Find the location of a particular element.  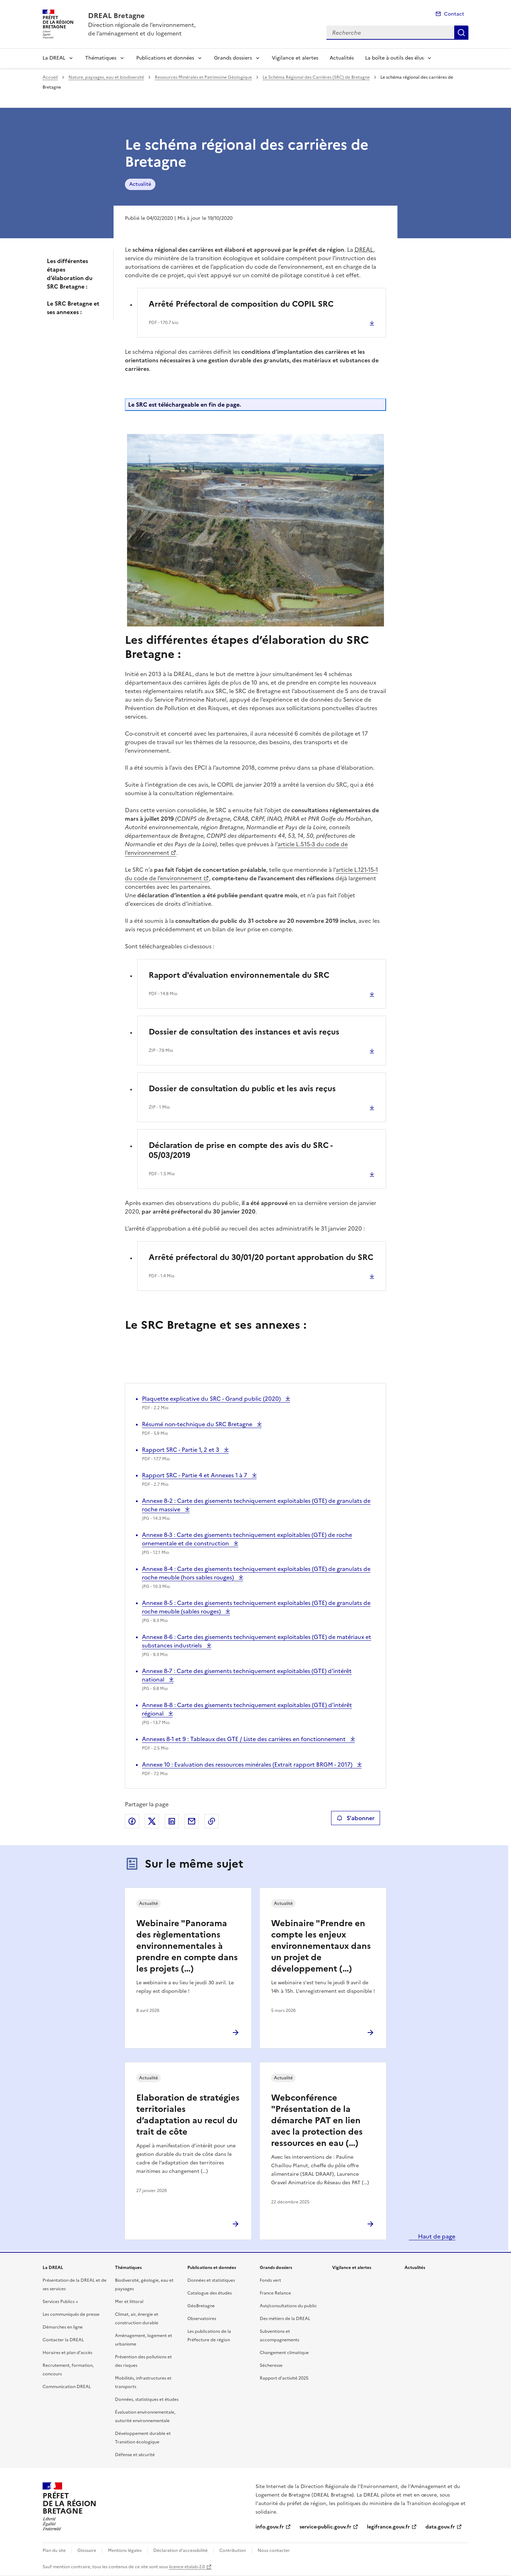

Rapport SRC - Partie 1, 2 et 3 is located at coordinates (181, 1449).